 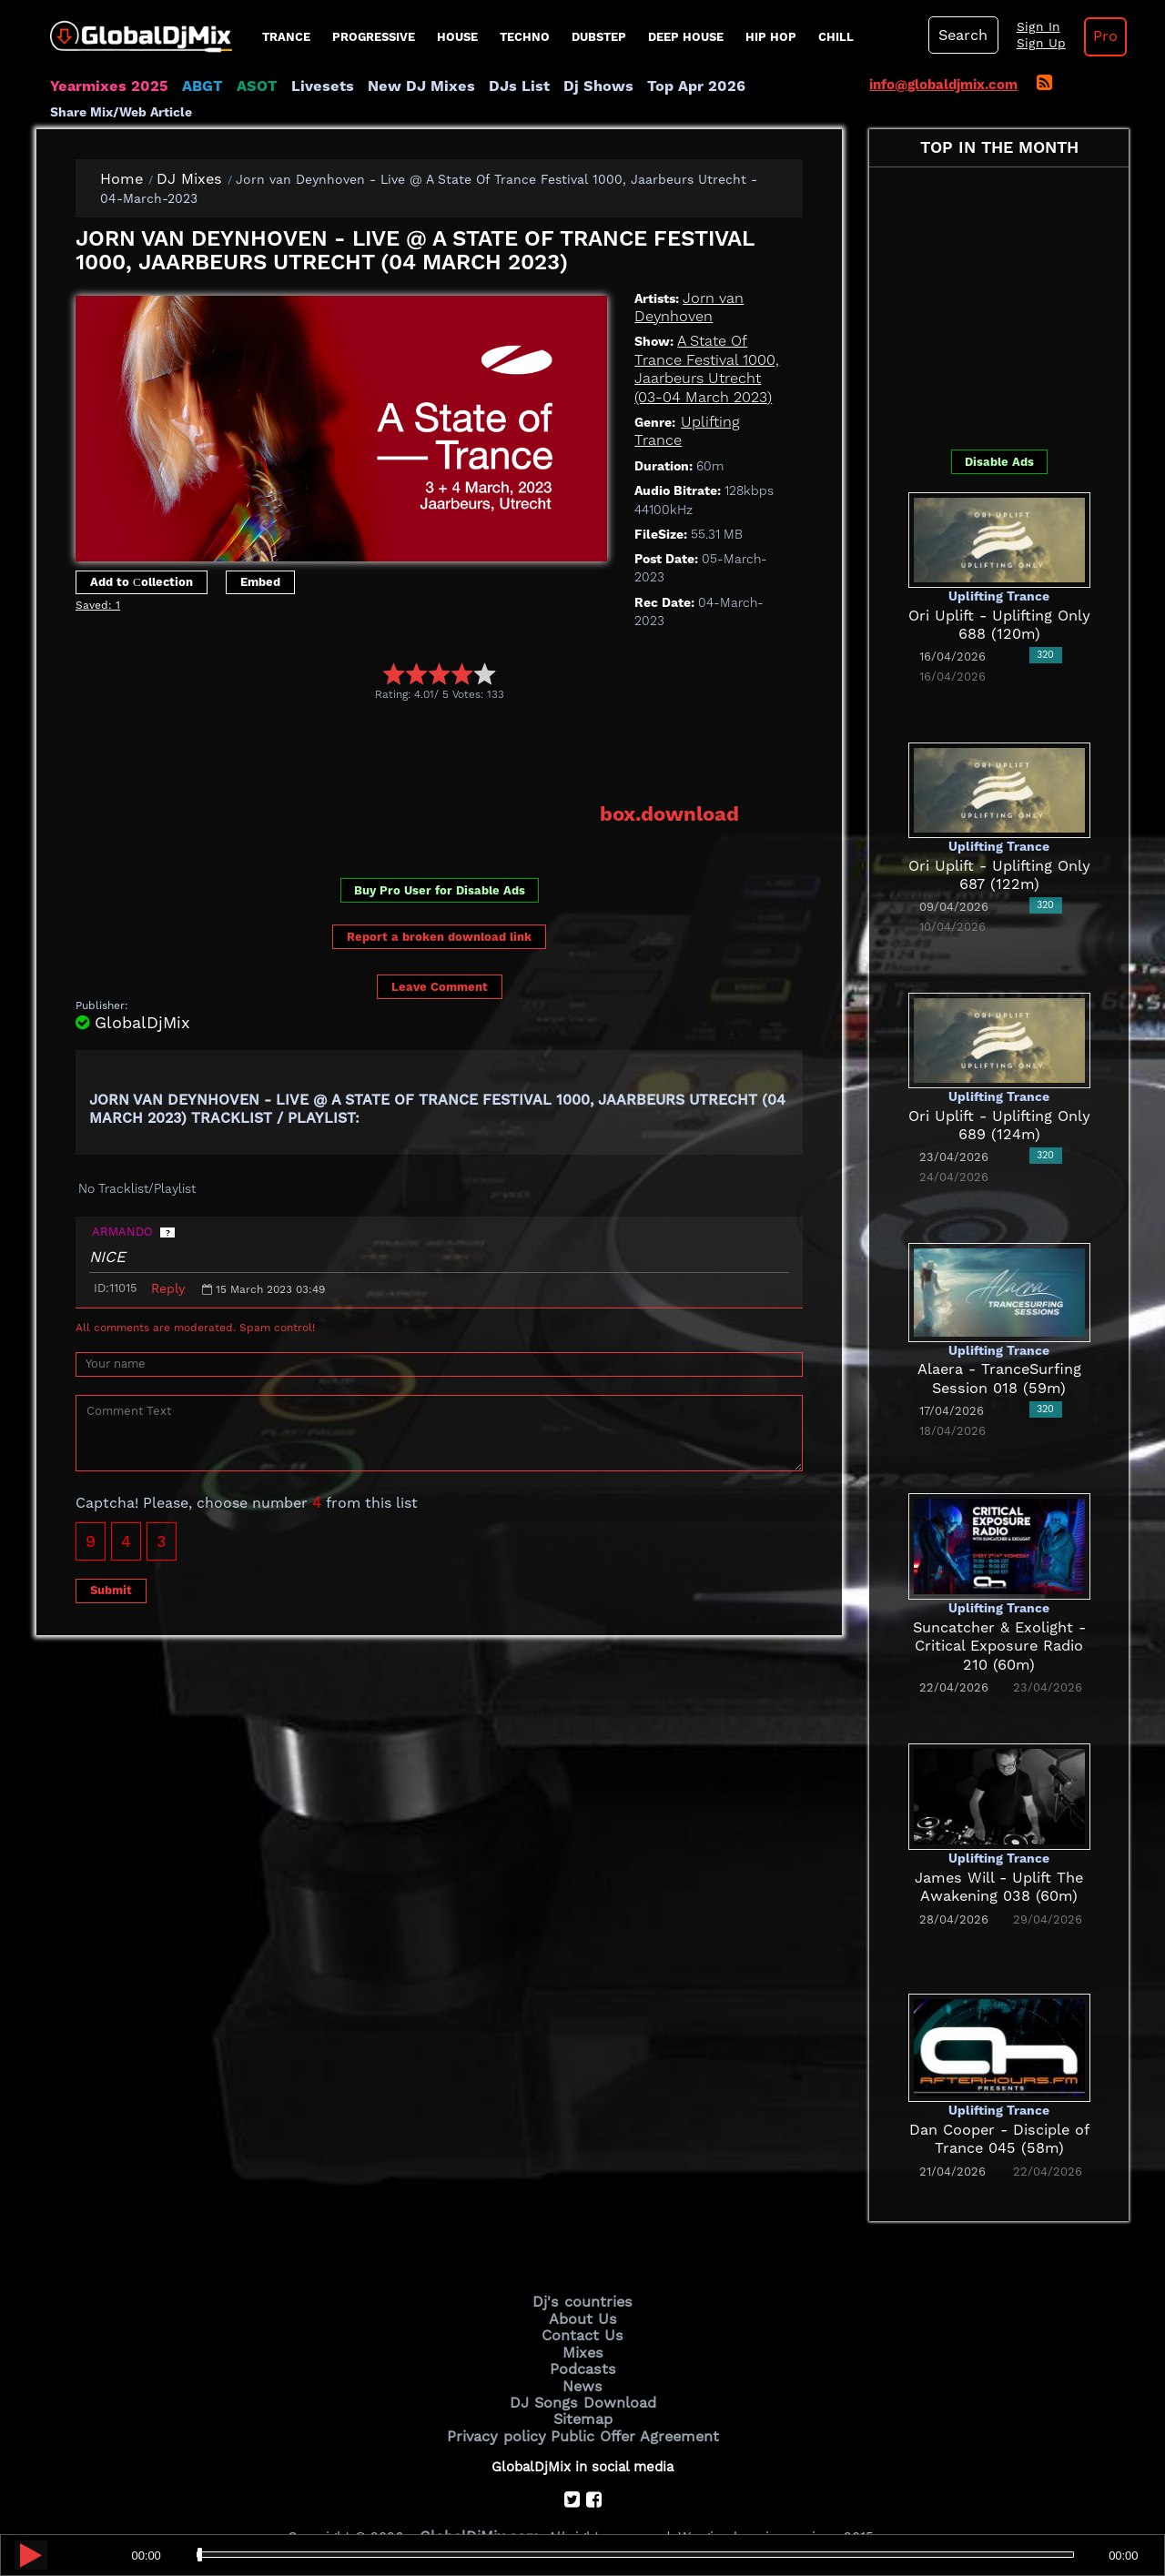 I want to click on Share Mix/Web Article, so click(x=770, y=86).